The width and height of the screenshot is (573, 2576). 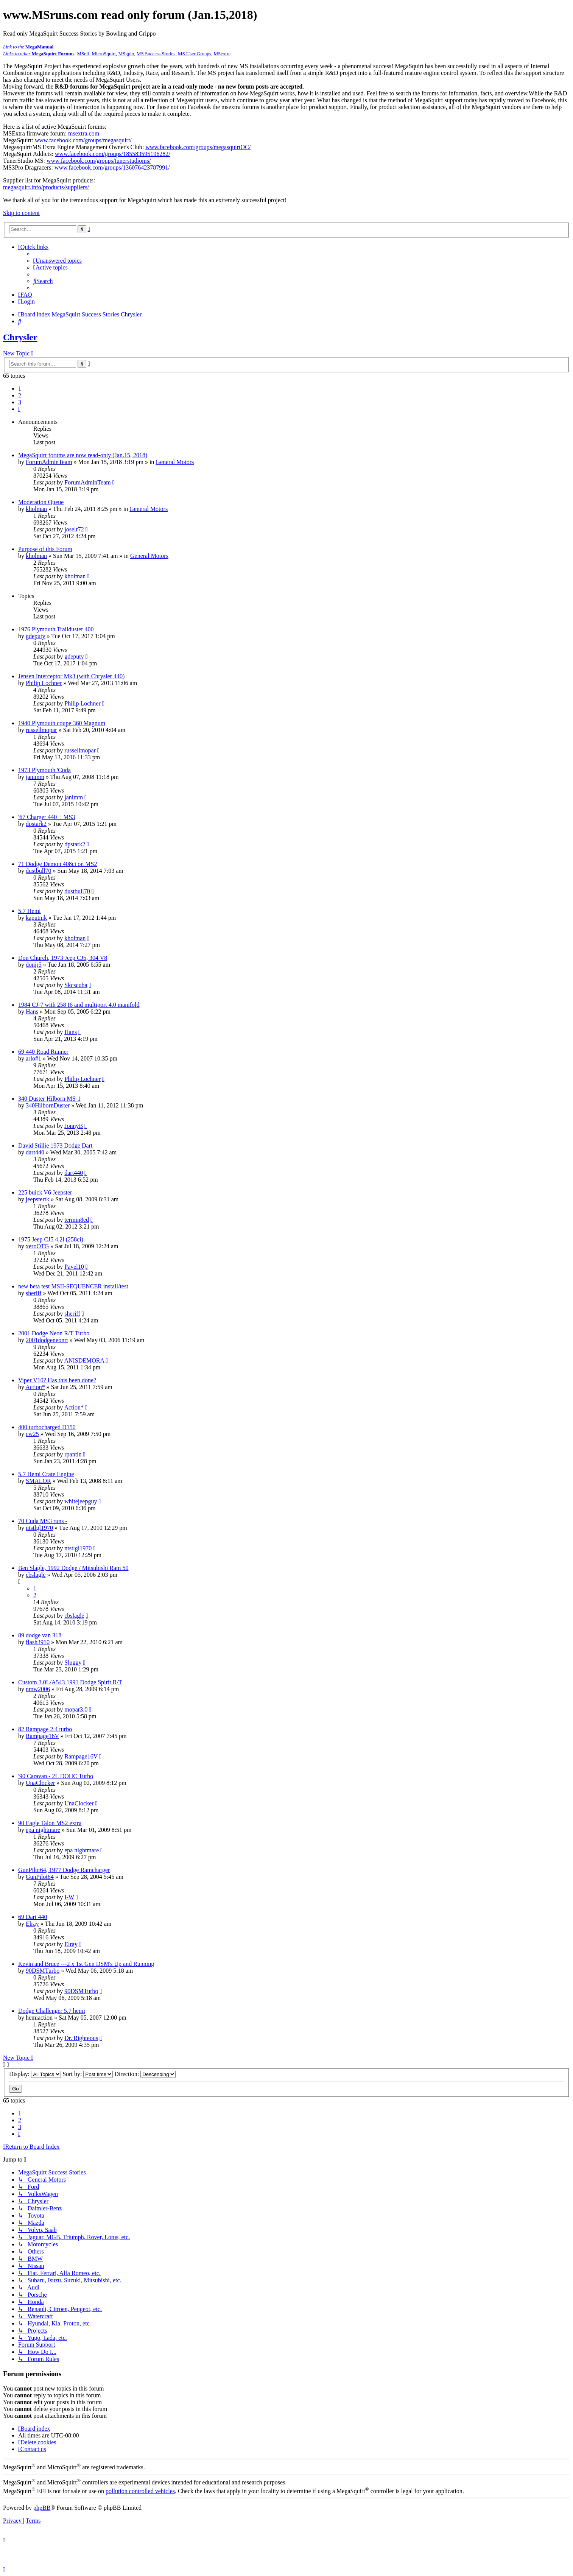 What do you see at coordinates (126, 53) in the screenshot?
I see `MSgpio` at bounding box center [126, 53].